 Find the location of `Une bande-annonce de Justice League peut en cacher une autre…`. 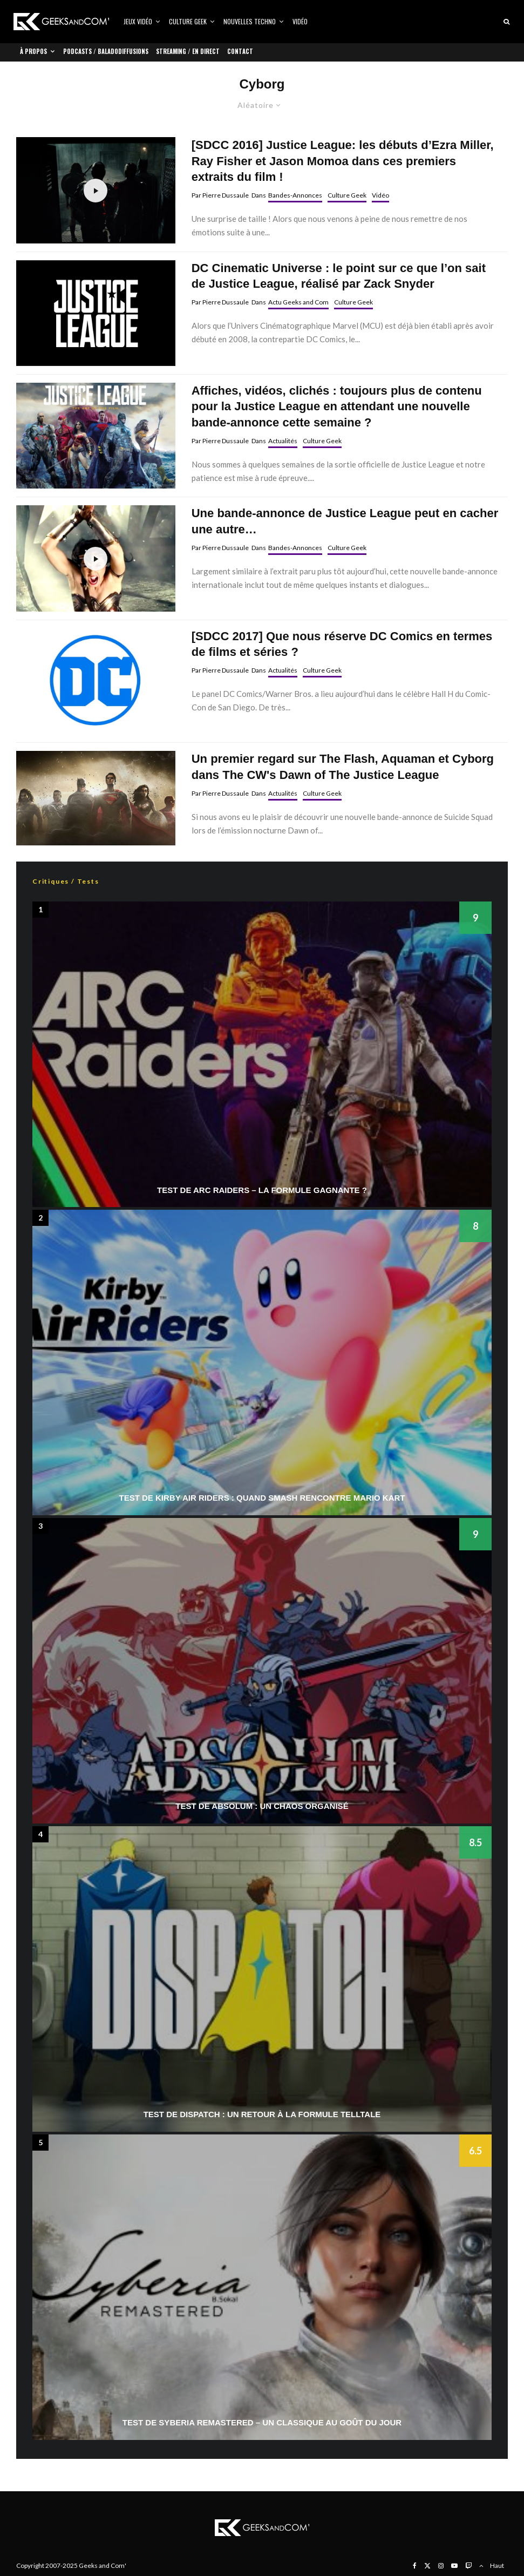

Une bande-annonce de Justice League peut en cacher une autre… is located at coordinates (345, 520).